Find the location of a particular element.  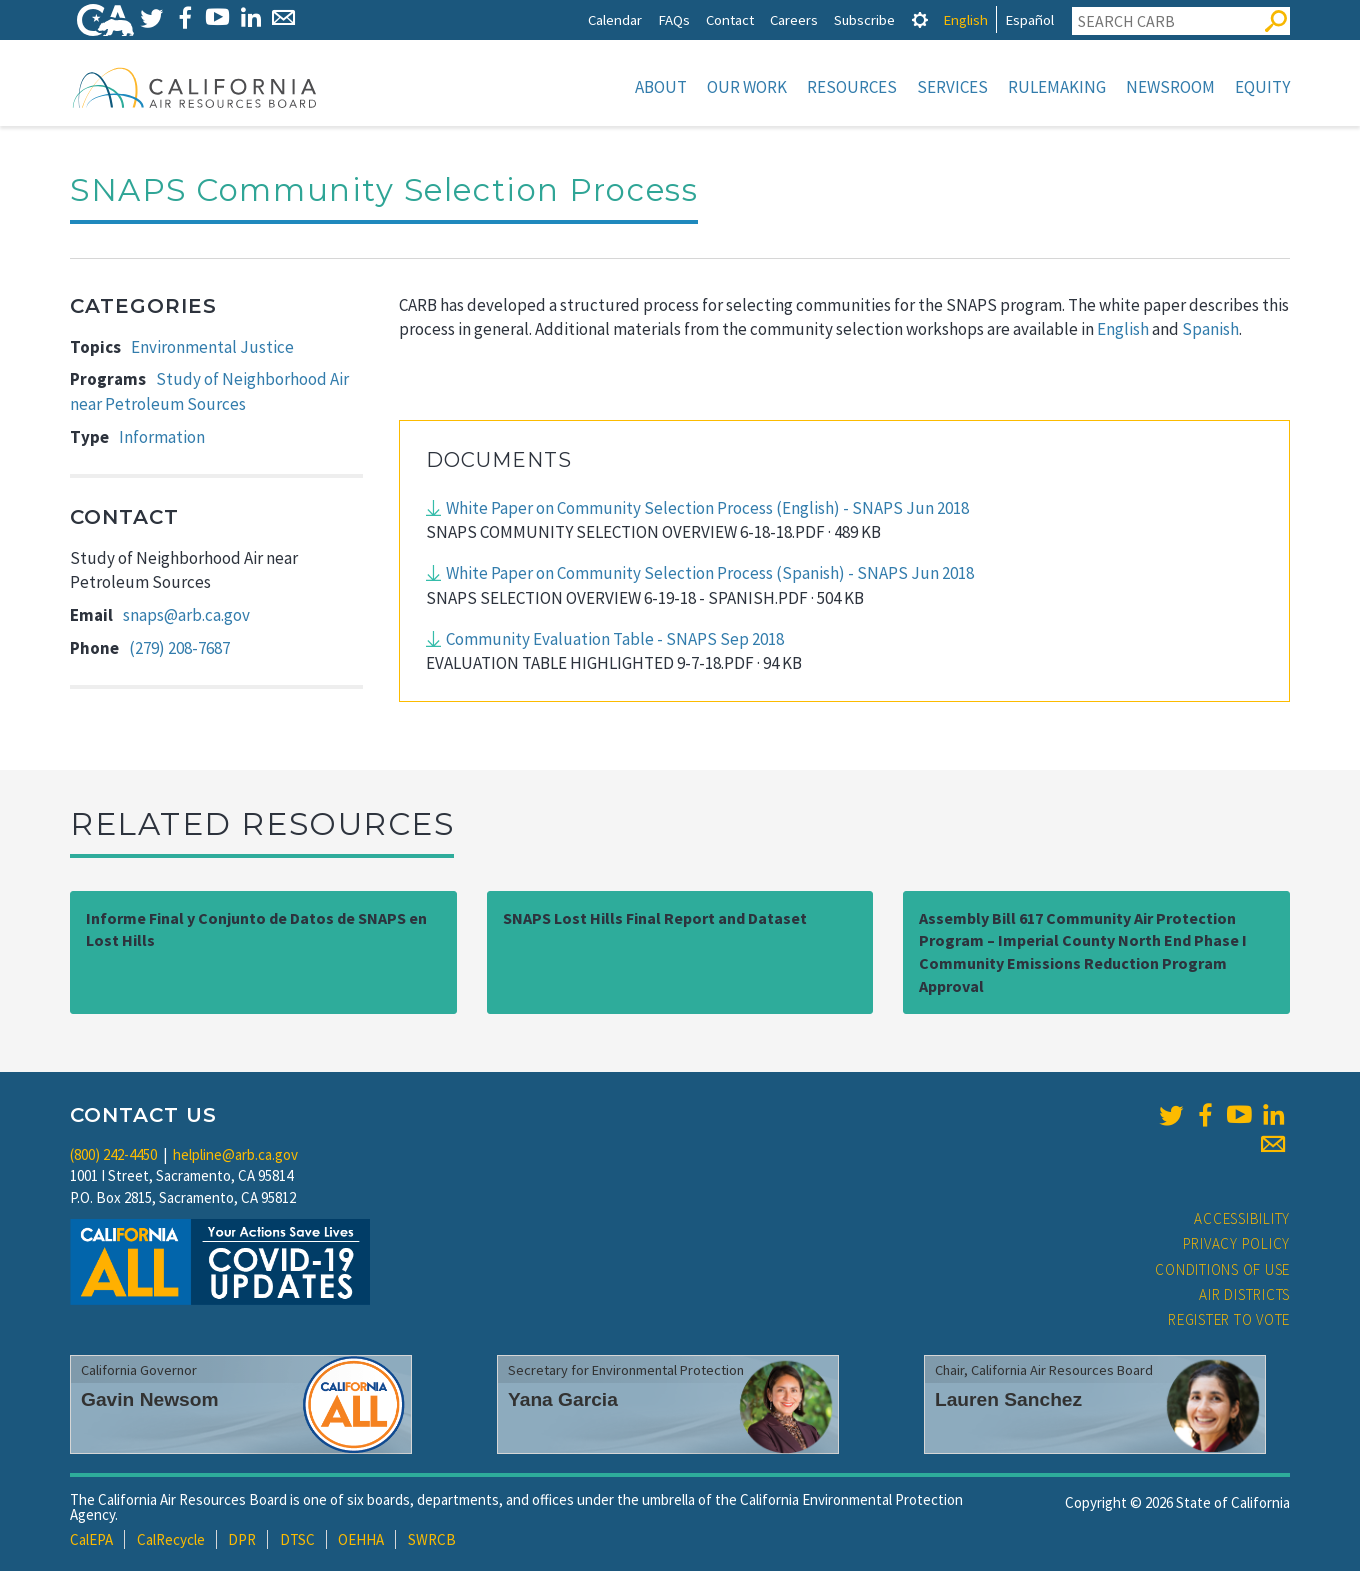

Subscribe is located at coordinates (864, 19).